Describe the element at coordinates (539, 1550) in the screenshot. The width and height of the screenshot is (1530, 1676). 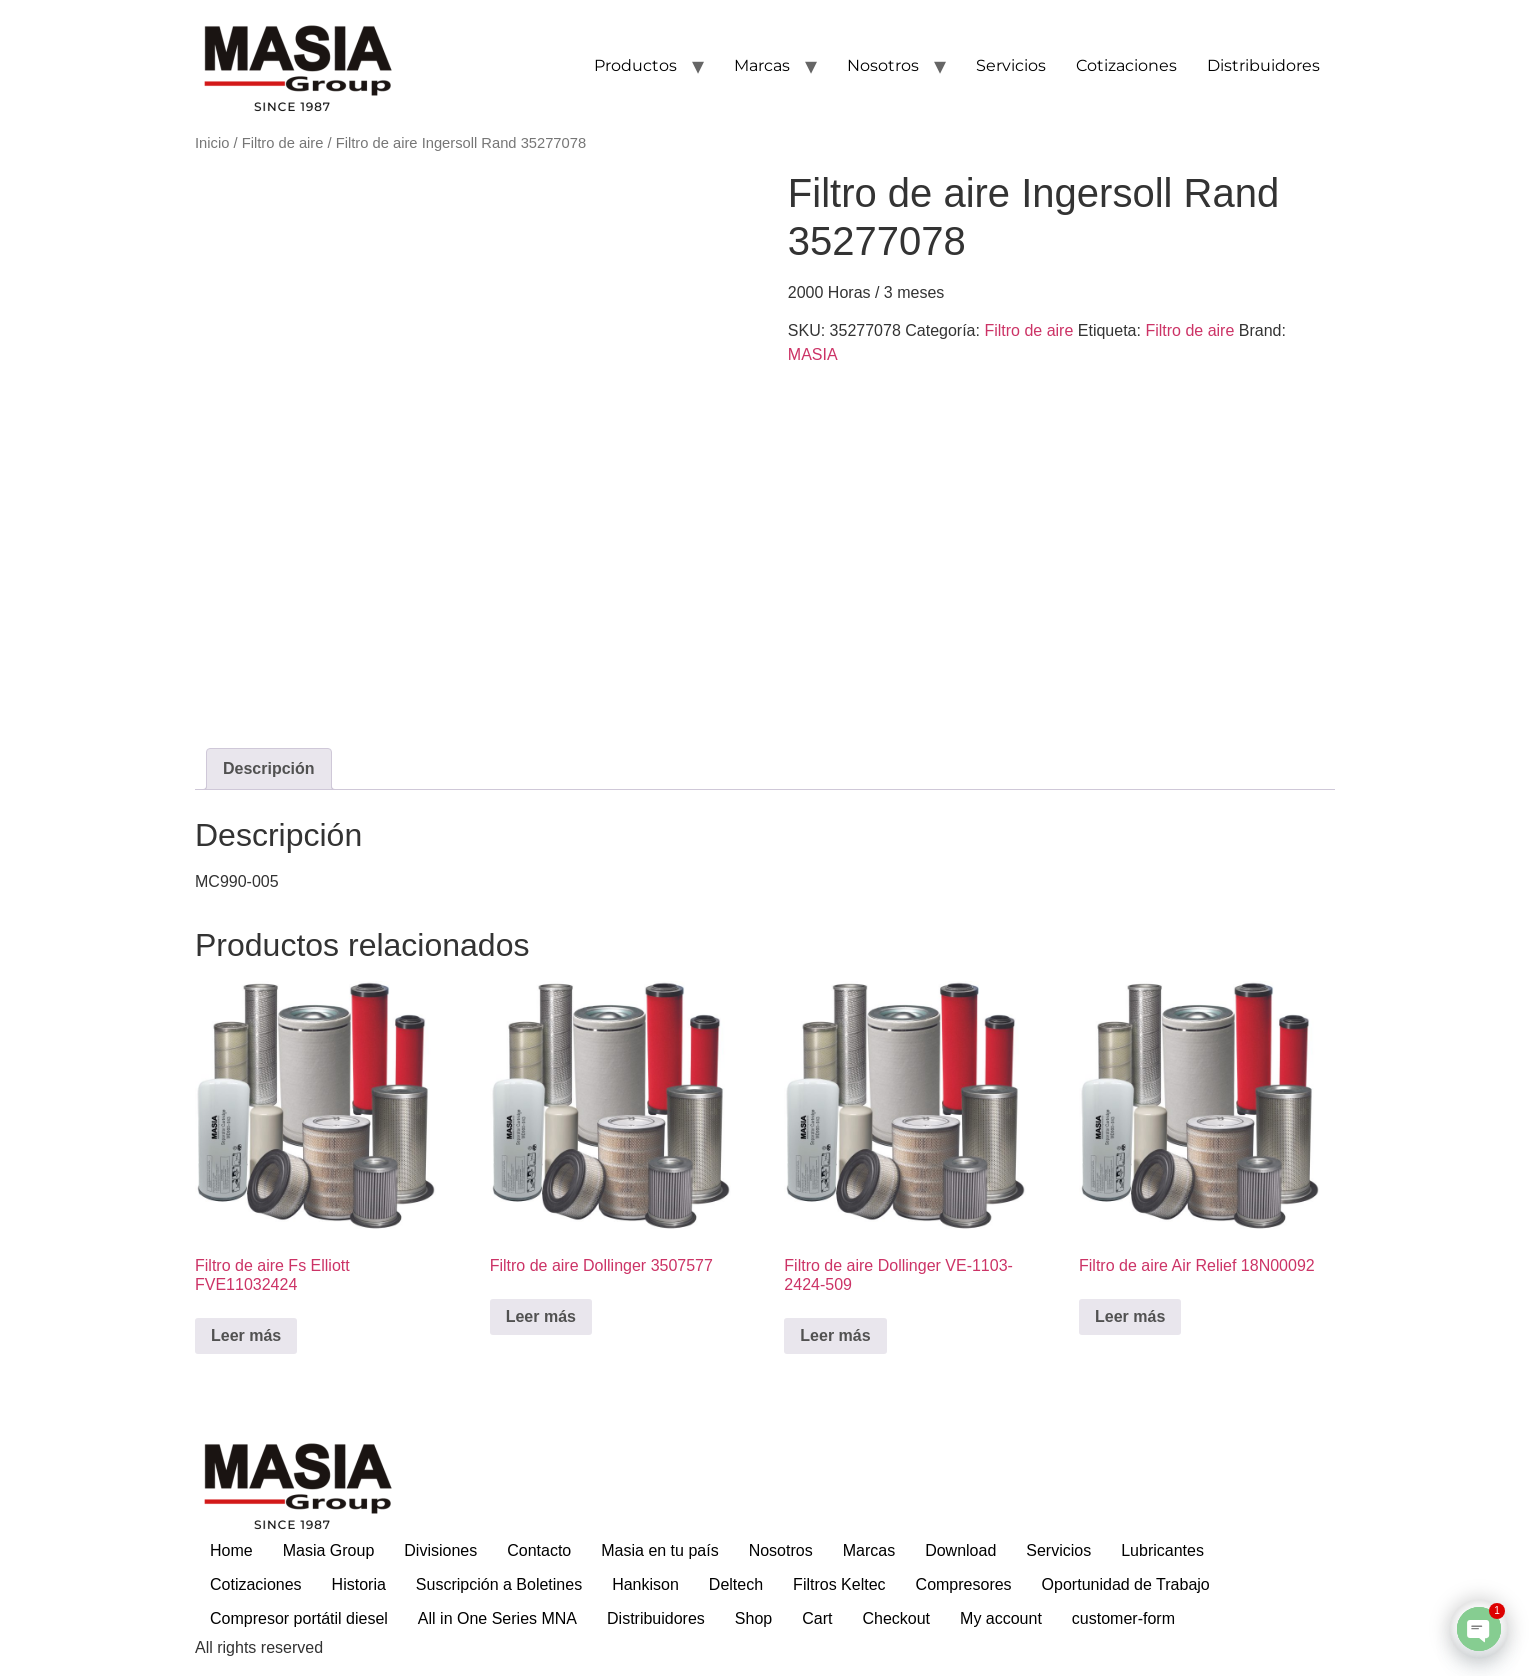
I see `Contacto` at that location.